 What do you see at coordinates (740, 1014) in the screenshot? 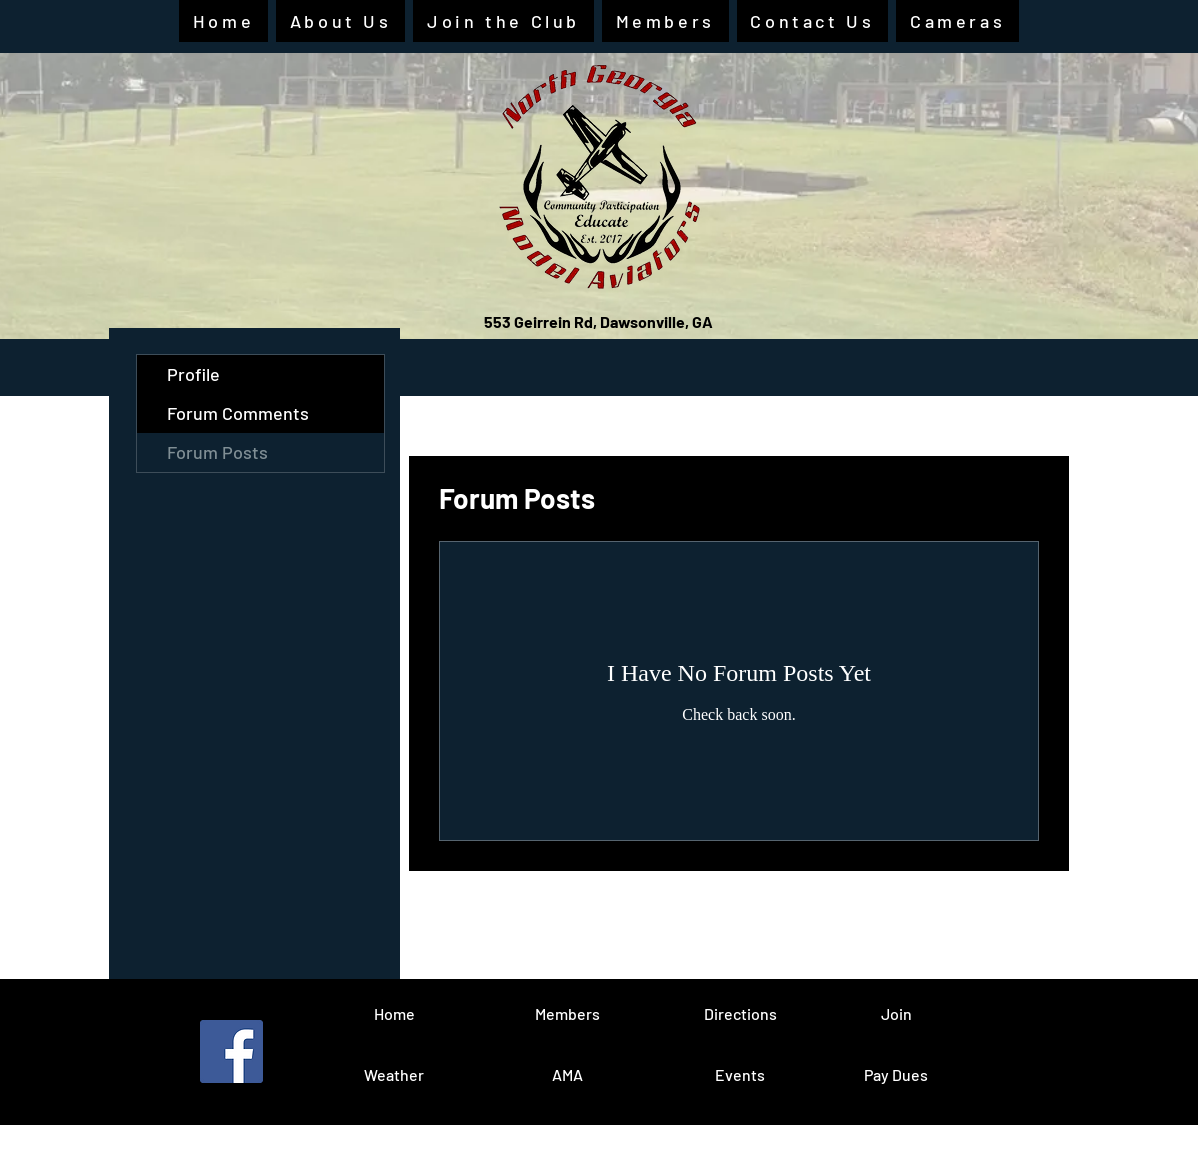
I see `[Directions]` at bounding box center [740, 1014].